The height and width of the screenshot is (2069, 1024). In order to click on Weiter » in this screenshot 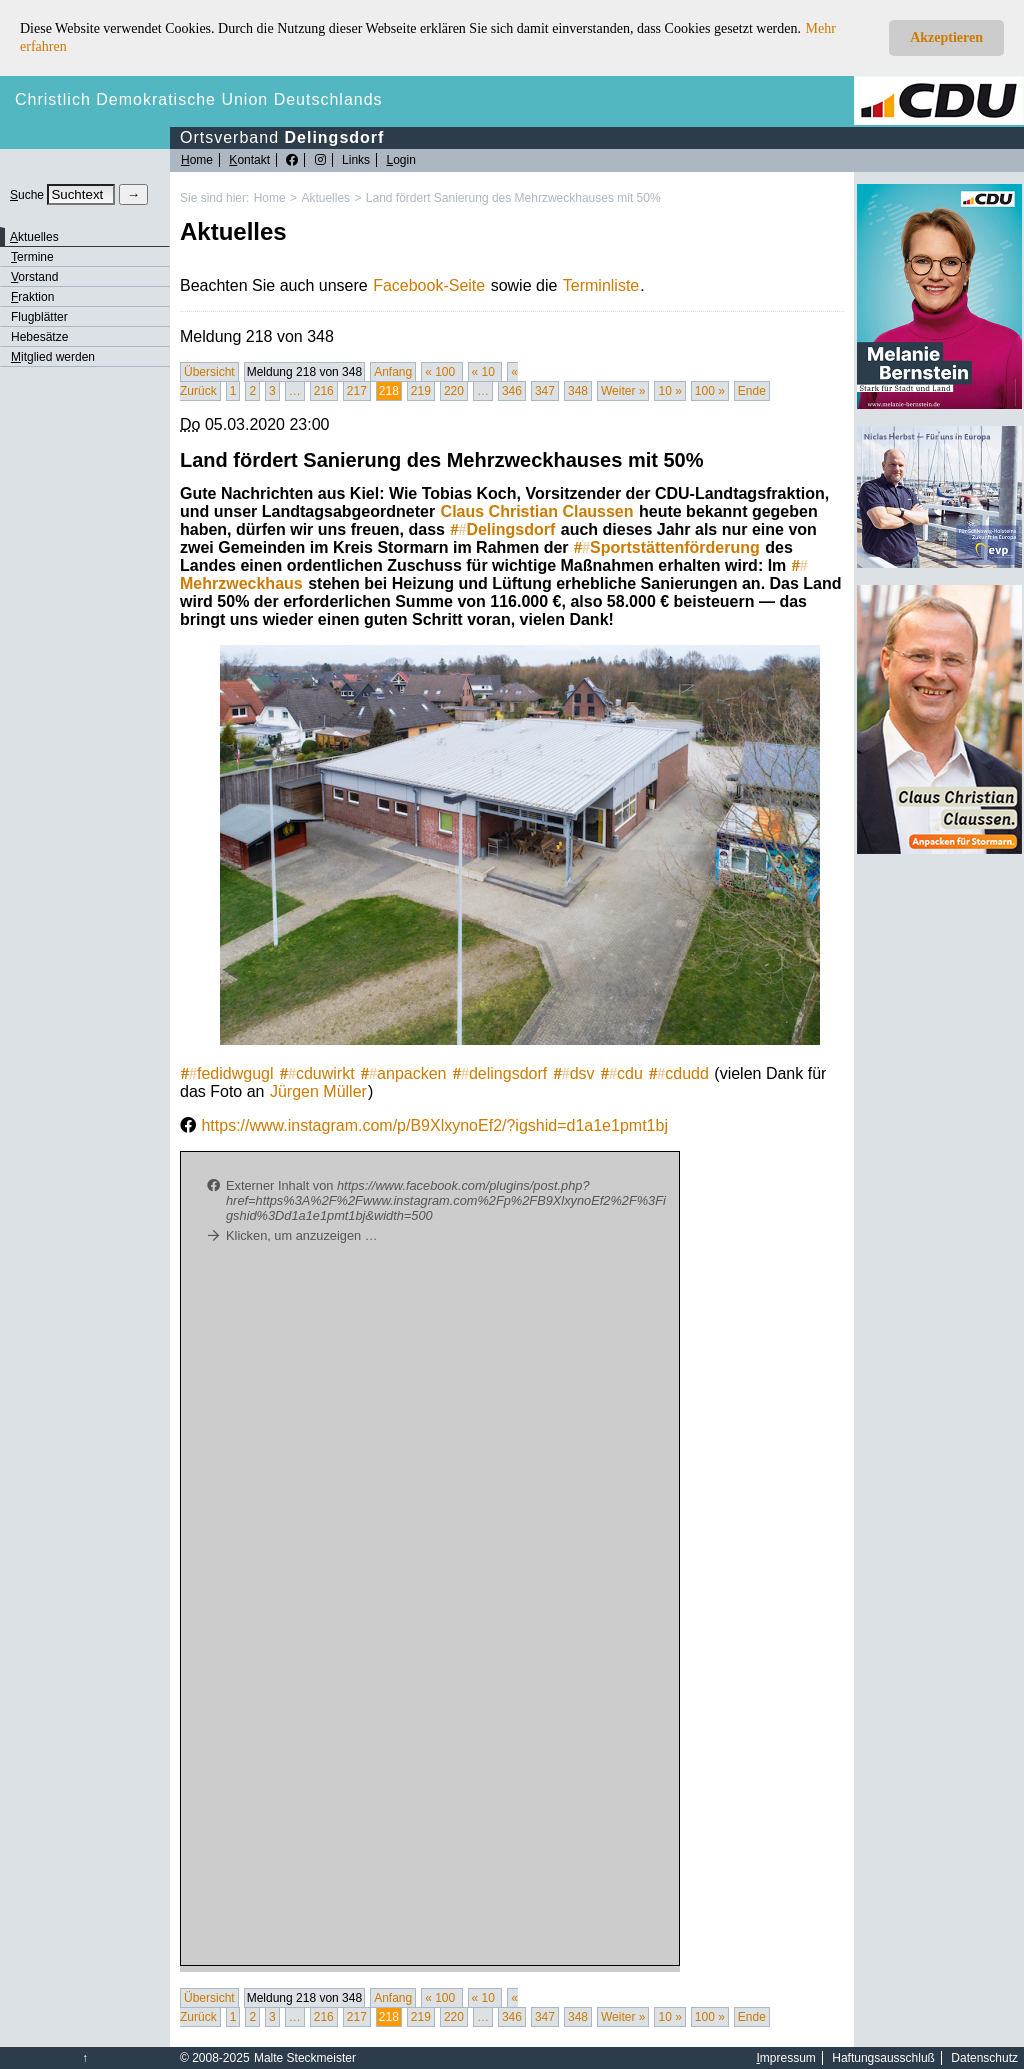, I will do `click(623, 391)`.